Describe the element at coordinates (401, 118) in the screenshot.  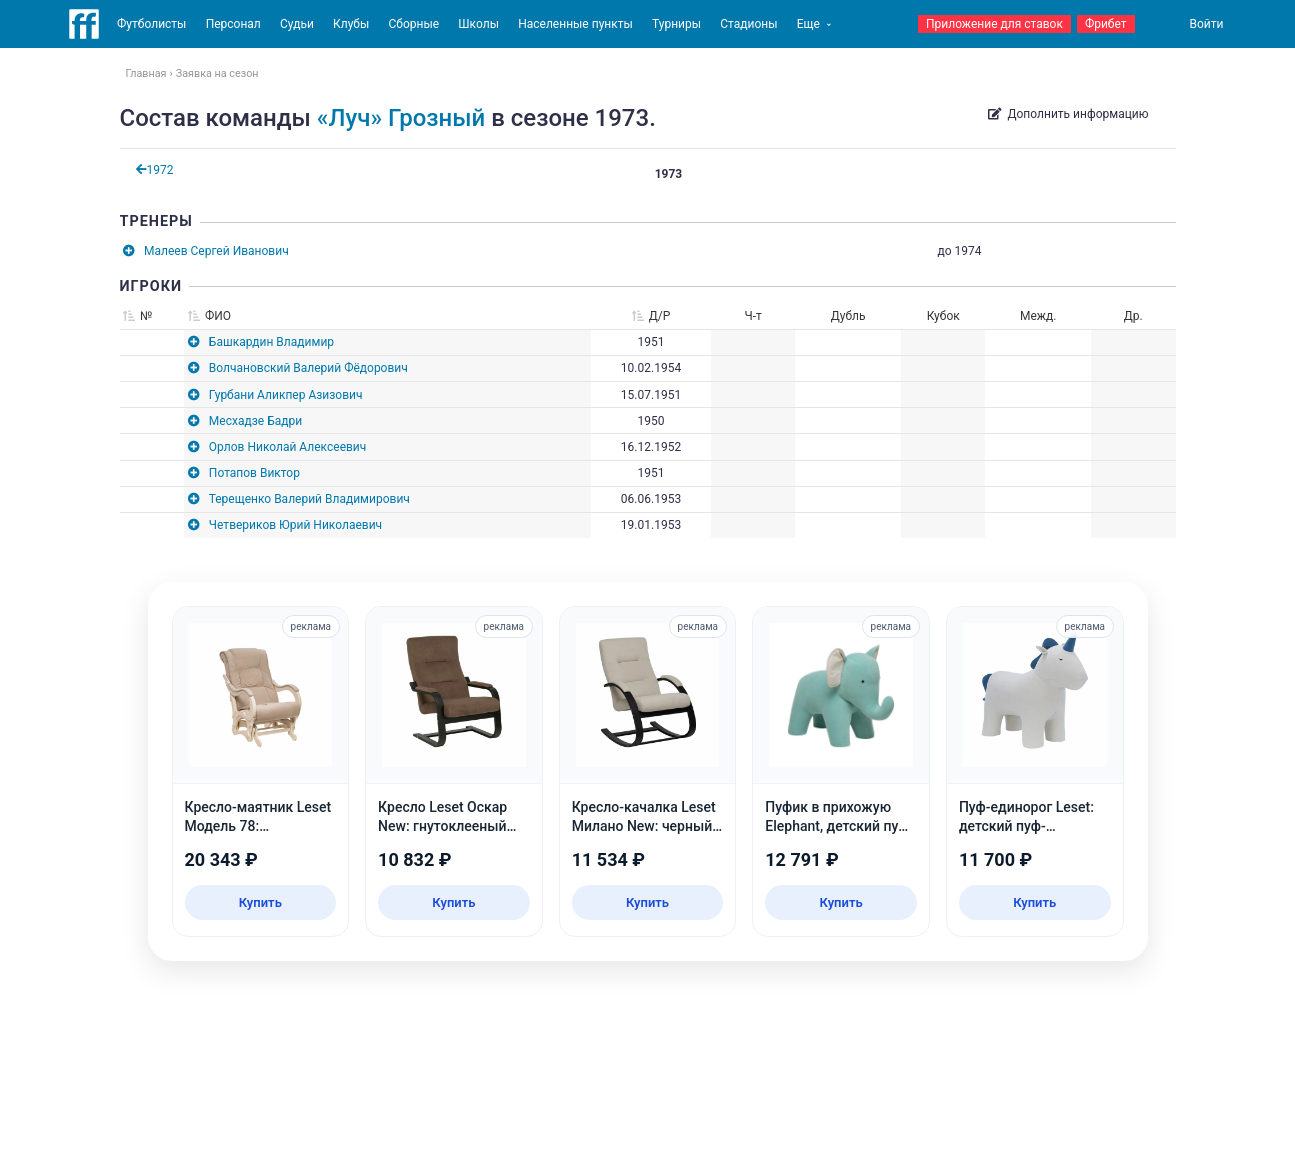
I see `«Луч» Грозный` at that location.